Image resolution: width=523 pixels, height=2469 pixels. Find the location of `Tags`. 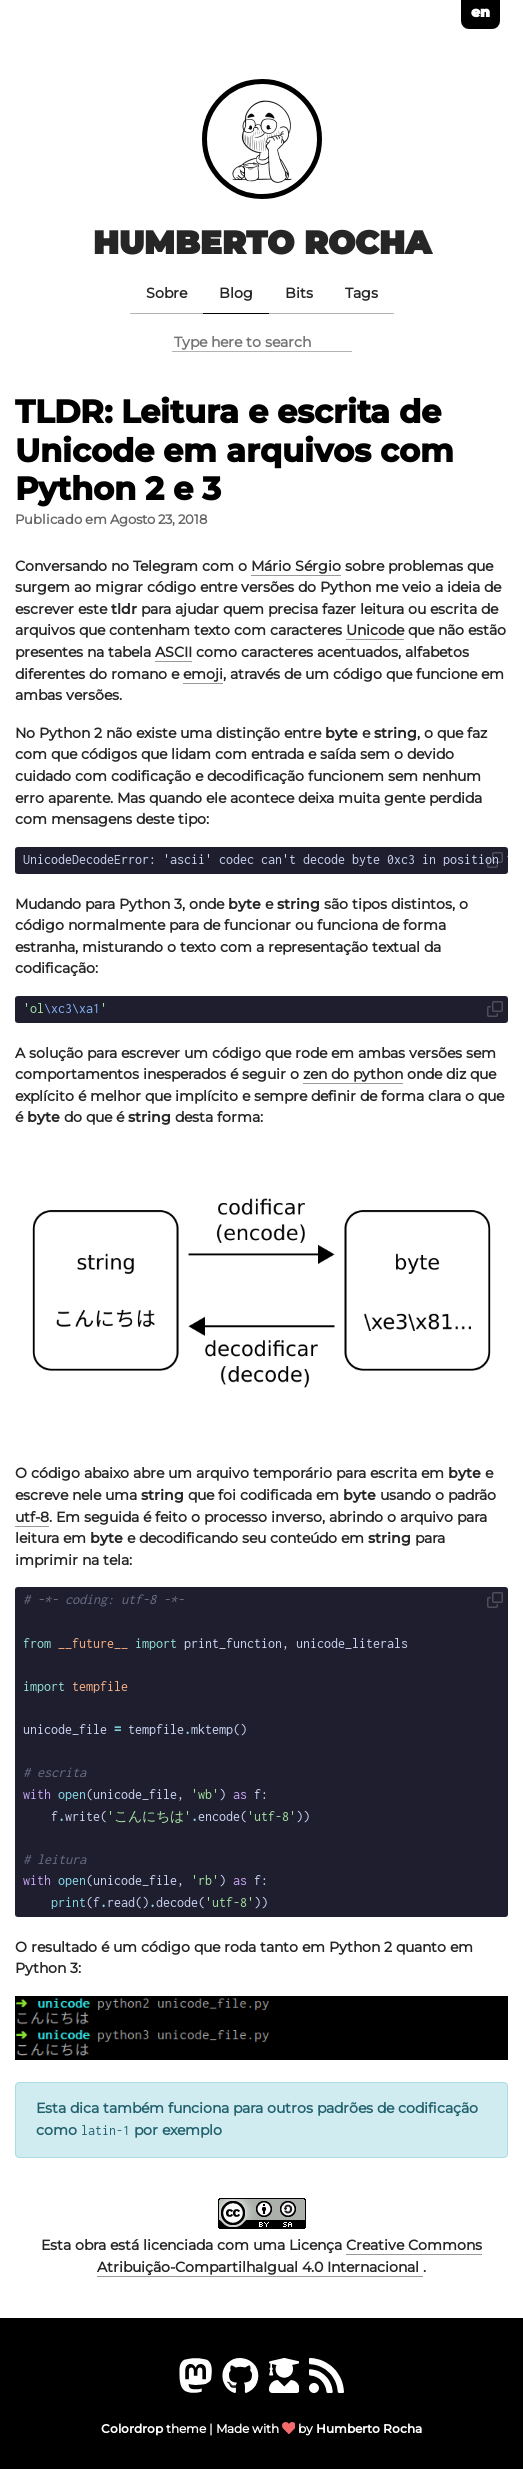

Tags is located at coordinates (361, 293).